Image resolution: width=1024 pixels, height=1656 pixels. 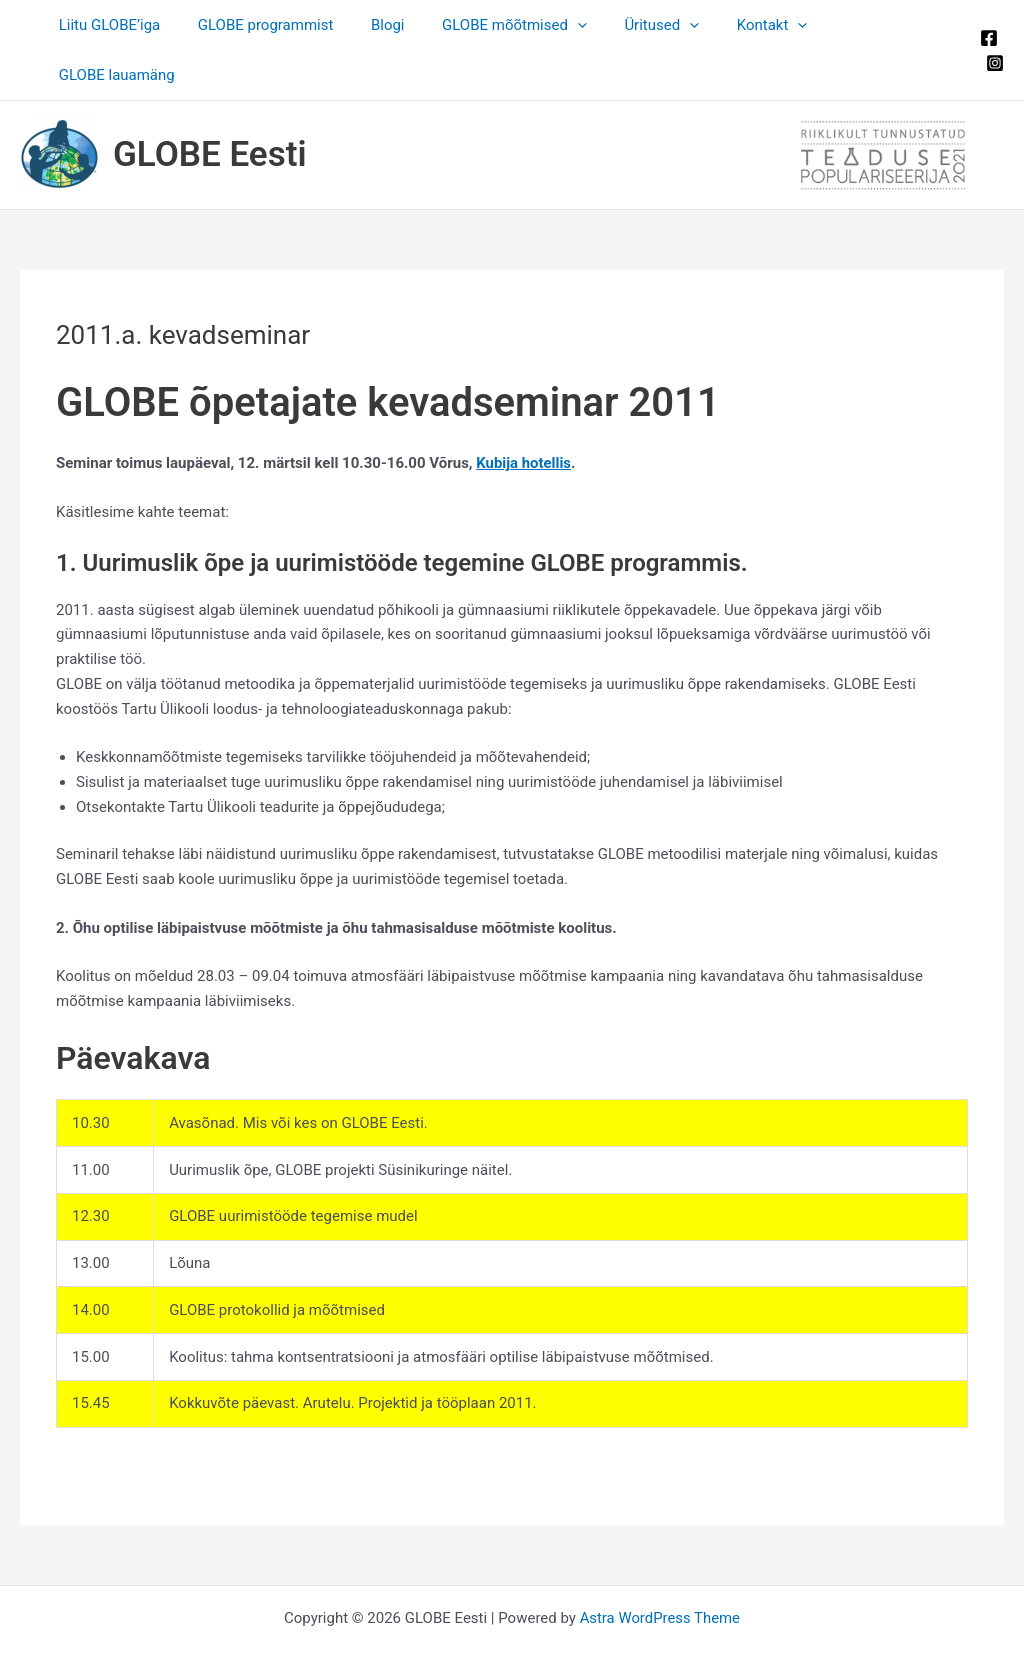 I want to click on Liitu GLOBE’iga, so click(x=134, y=25).